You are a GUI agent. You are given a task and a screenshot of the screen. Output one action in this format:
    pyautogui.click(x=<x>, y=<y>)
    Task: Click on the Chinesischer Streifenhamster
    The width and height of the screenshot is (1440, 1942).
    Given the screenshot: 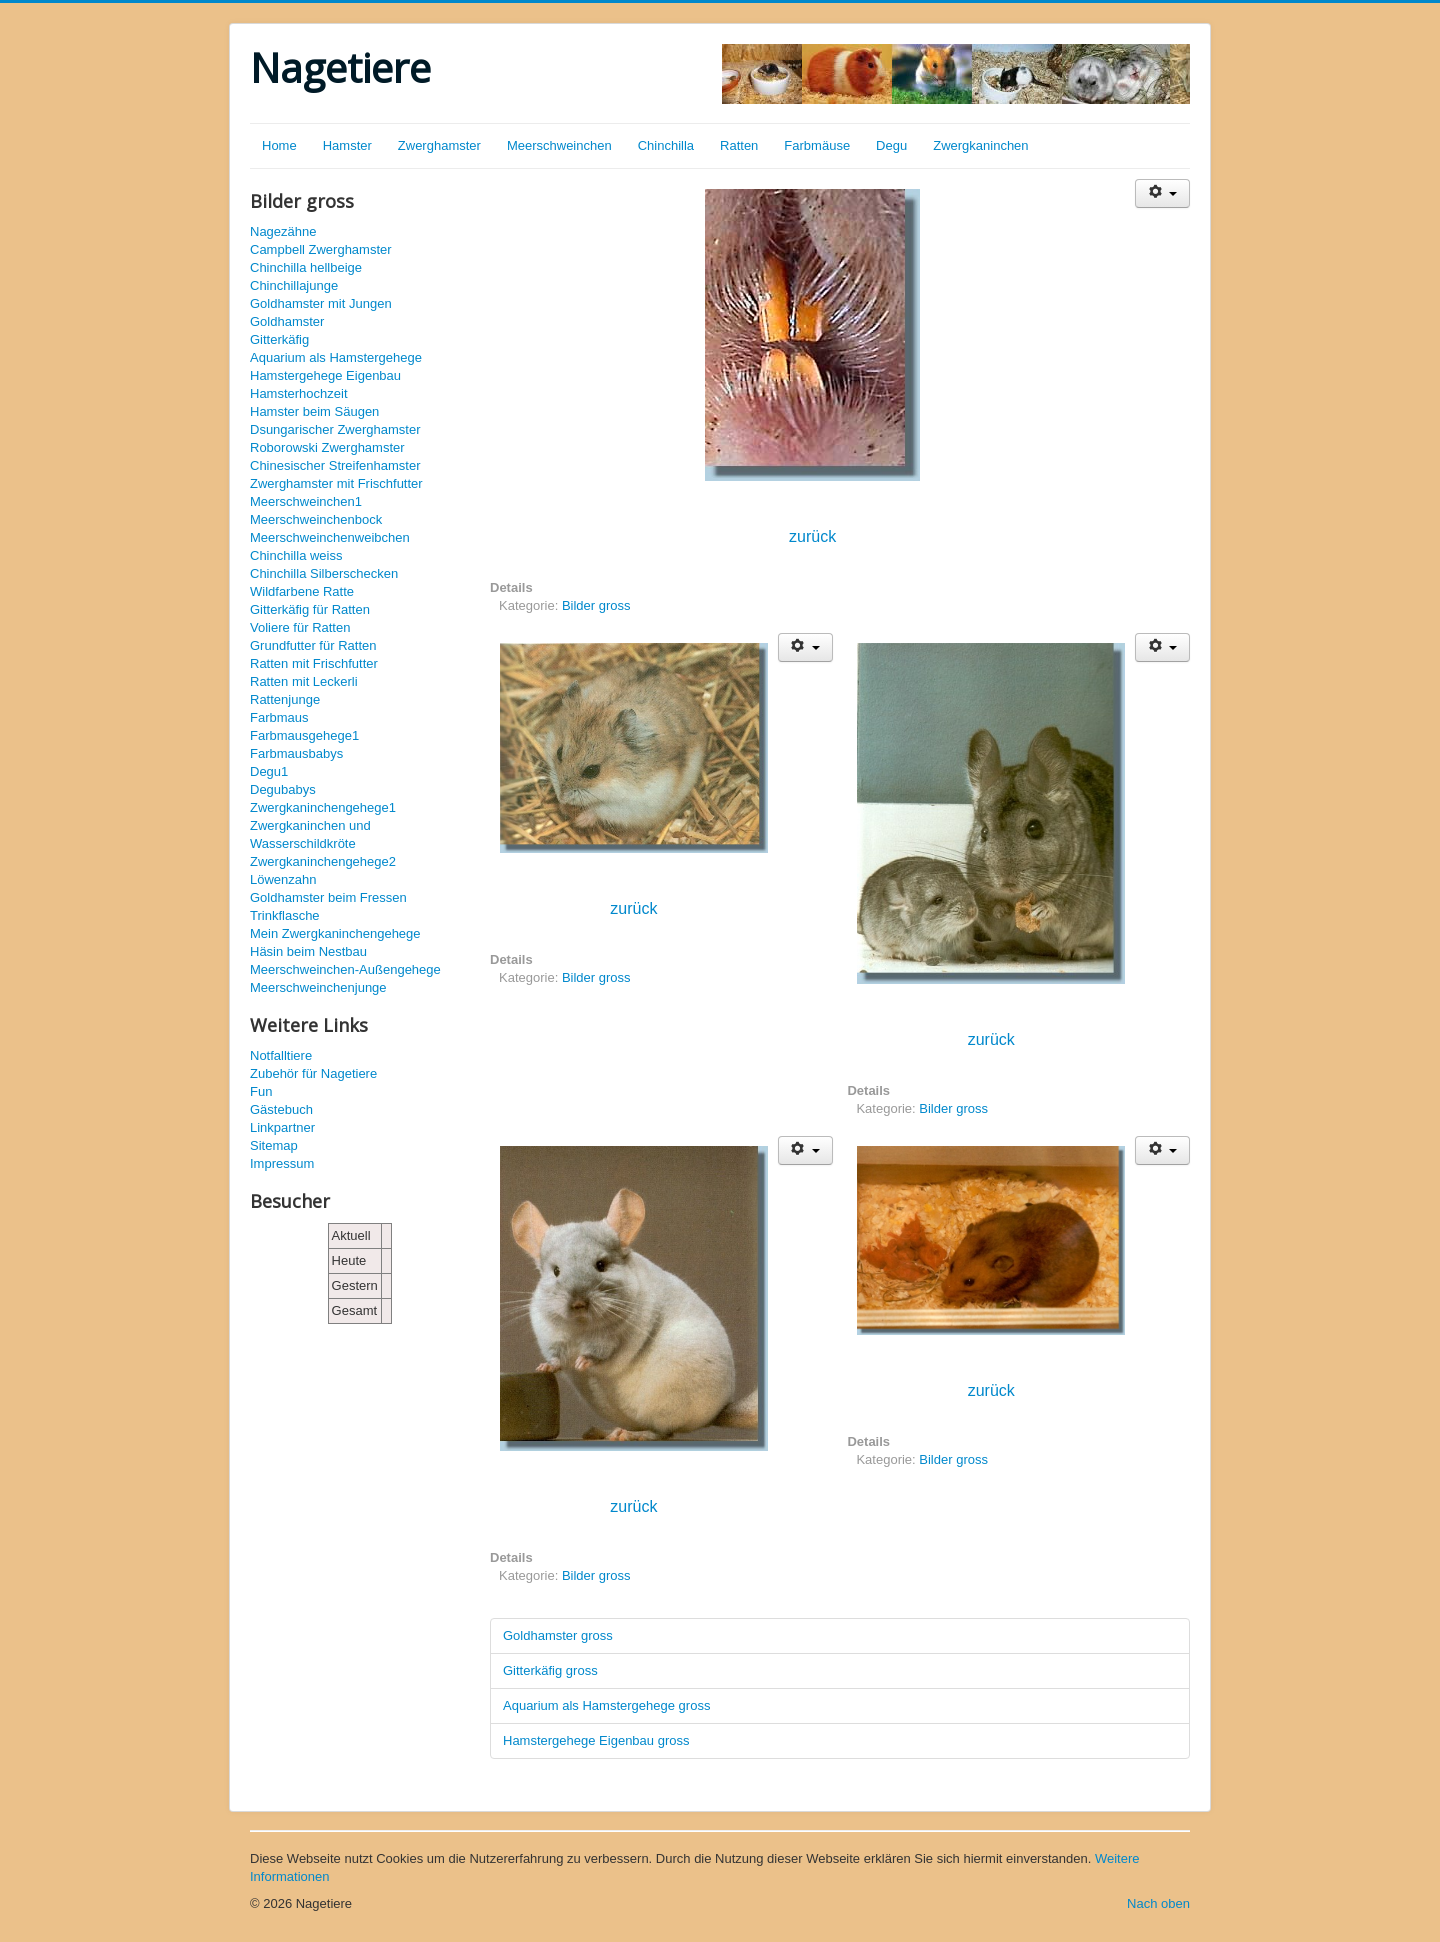 What is the action you would take?
    pyautogui.click(x=335, y=465)
    